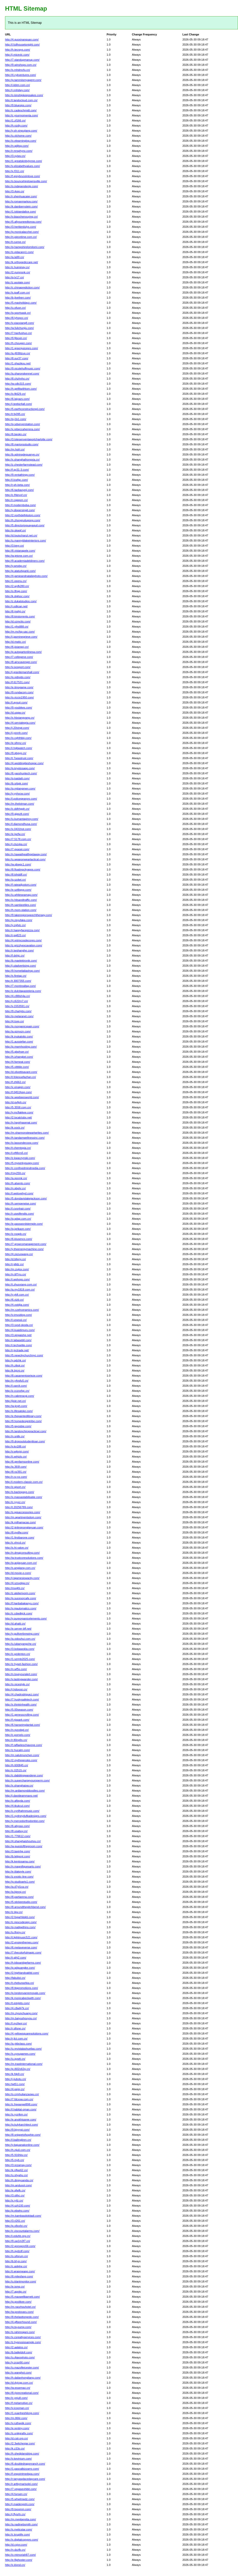 This screenshot has height=2576, width=238. What do you see at coordinates (19, 489) in the screenshot?
I see `http://6.taobaoyeji.com/` at bounding box center [19, 489].